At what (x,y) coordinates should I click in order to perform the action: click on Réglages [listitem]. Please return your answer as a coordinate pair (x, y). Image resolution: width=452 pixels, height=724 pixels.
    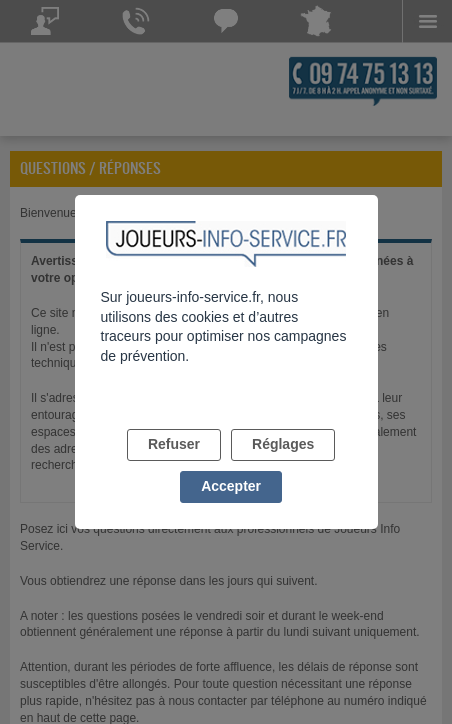
    Looking at the image, I should click on (283, 444).